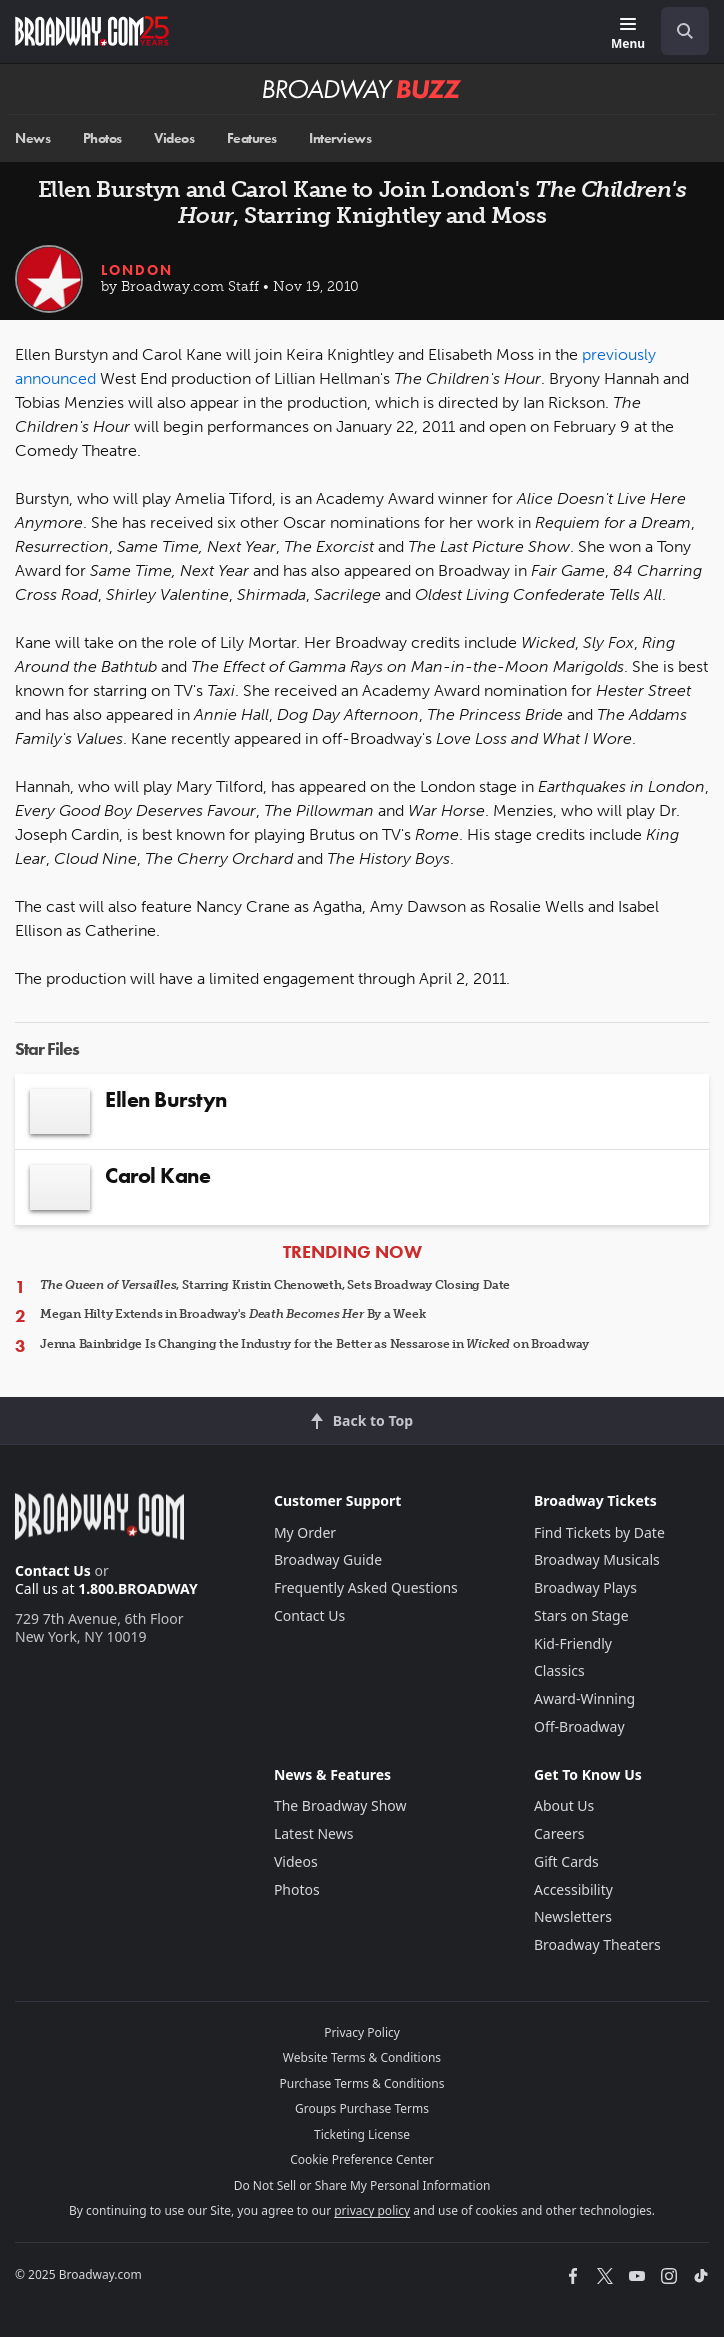 This screenshot has height=2337, width=724. I want to click on Ticketing License, so click(362, 2134).